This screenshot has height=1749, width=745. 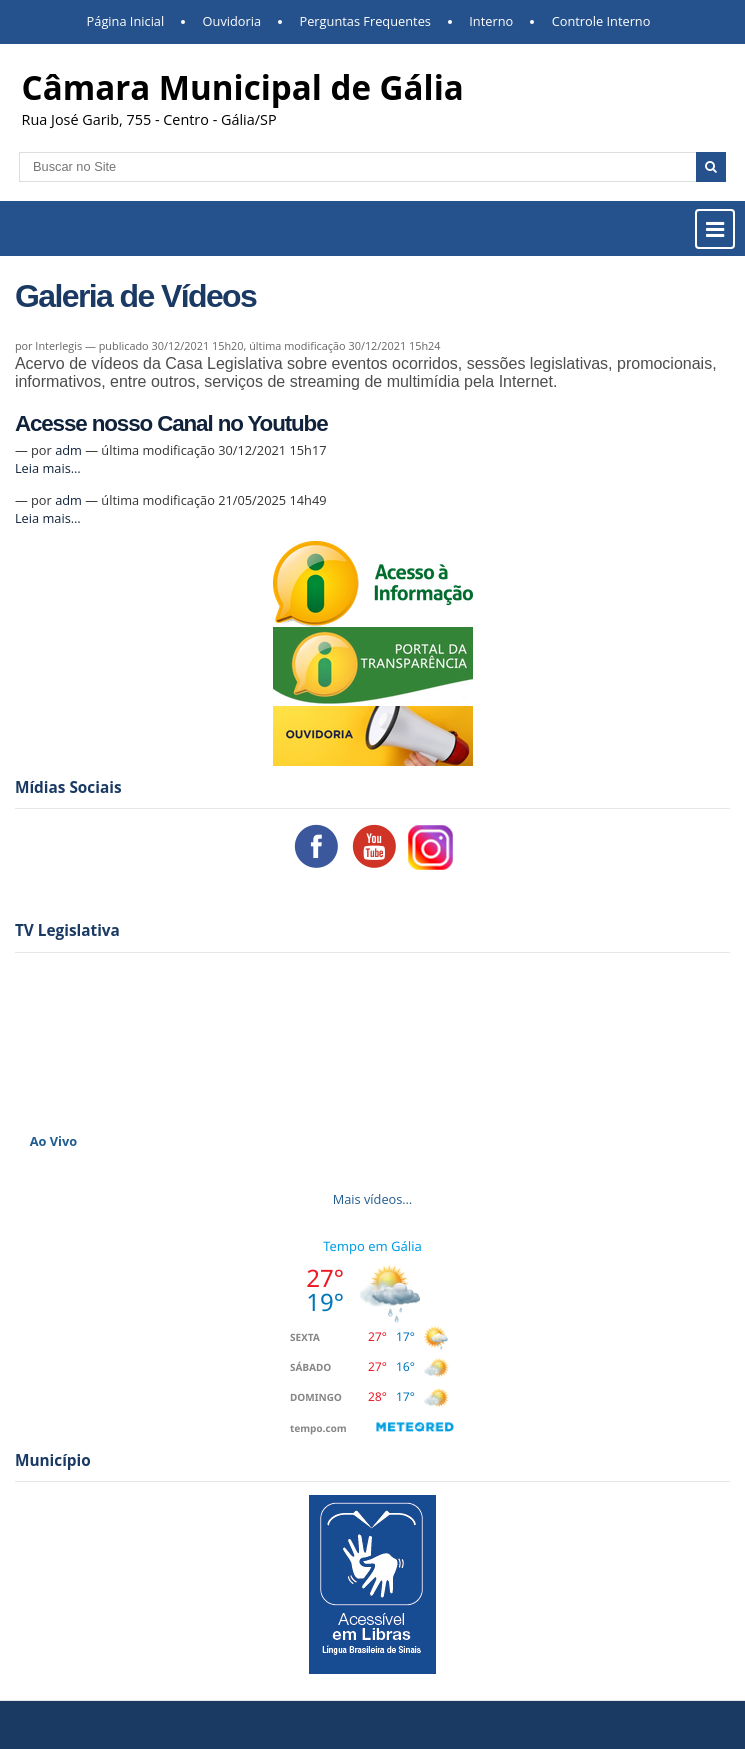 I want to click on adm, so click(x=68, y=450).